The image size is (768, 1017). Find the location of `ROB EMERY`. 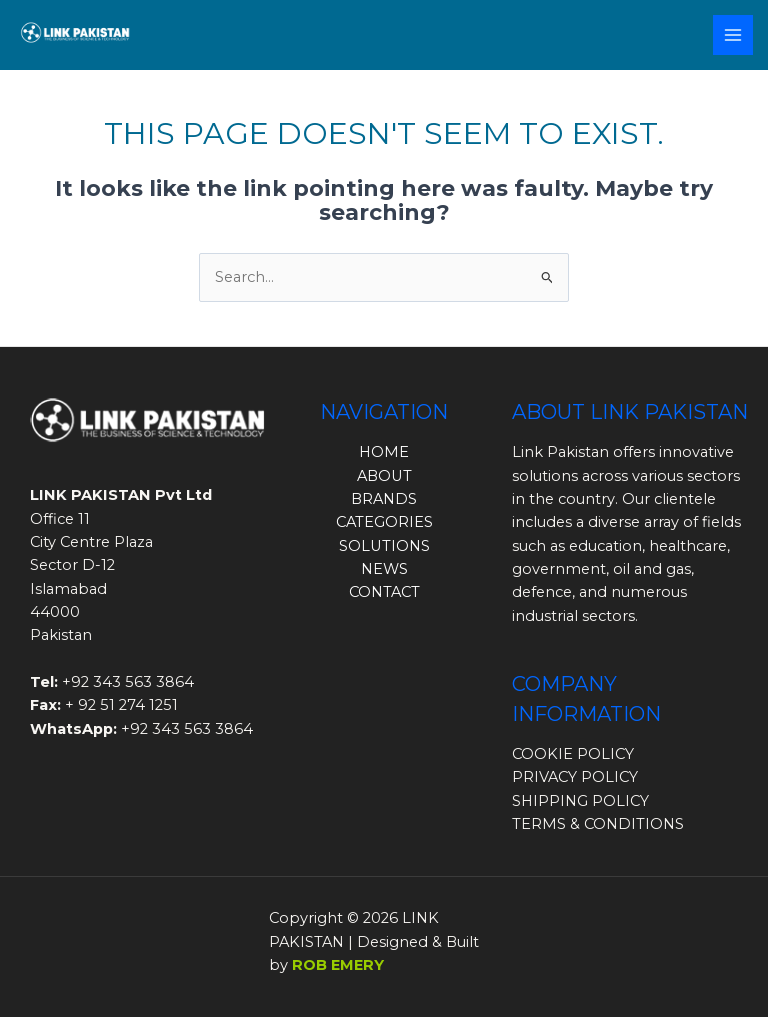

ROB EMERY is located at coordinates (338, 965).